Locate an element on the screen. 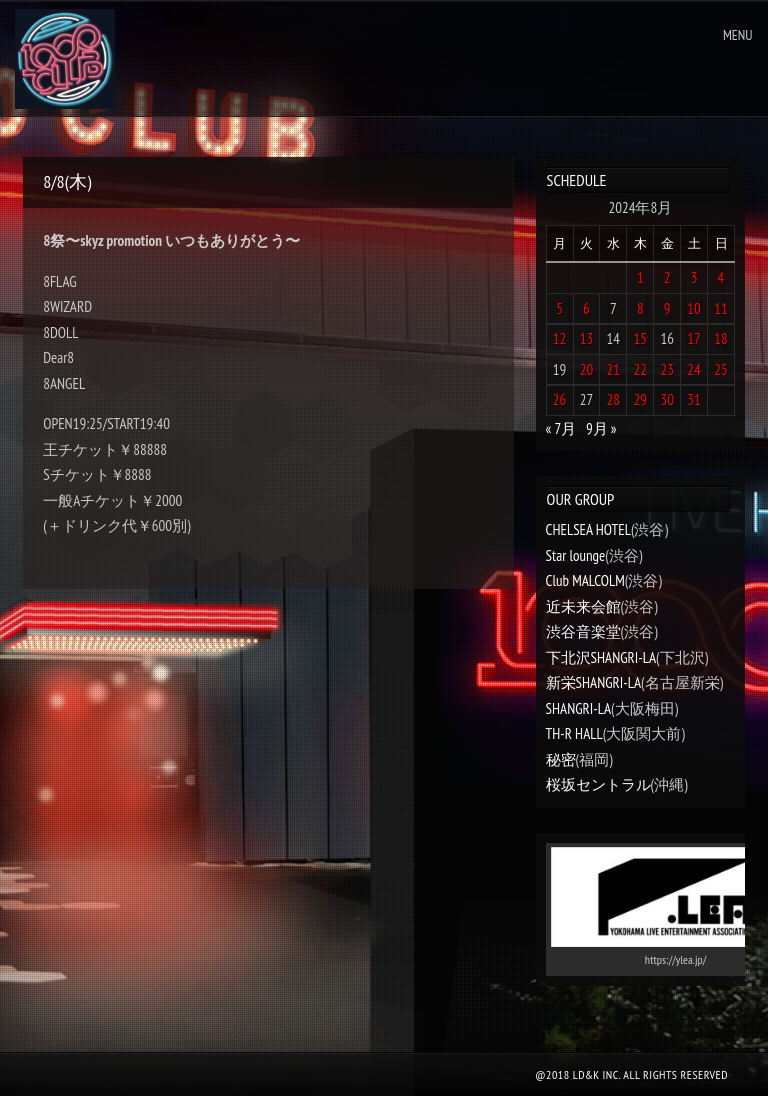 The image size is (768, 1096). 下北沢SHANGRI-LA is located at coordinates (601, 657).